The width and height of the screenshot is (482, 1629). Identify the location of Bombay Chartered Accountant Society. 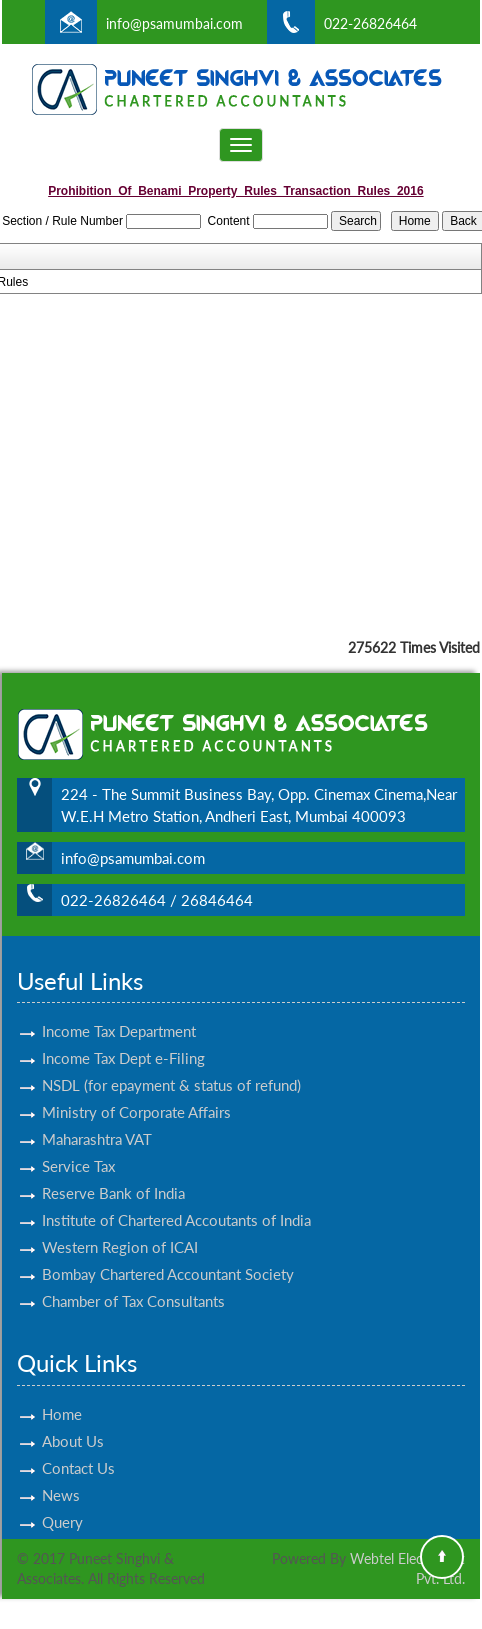
(168, 1256).